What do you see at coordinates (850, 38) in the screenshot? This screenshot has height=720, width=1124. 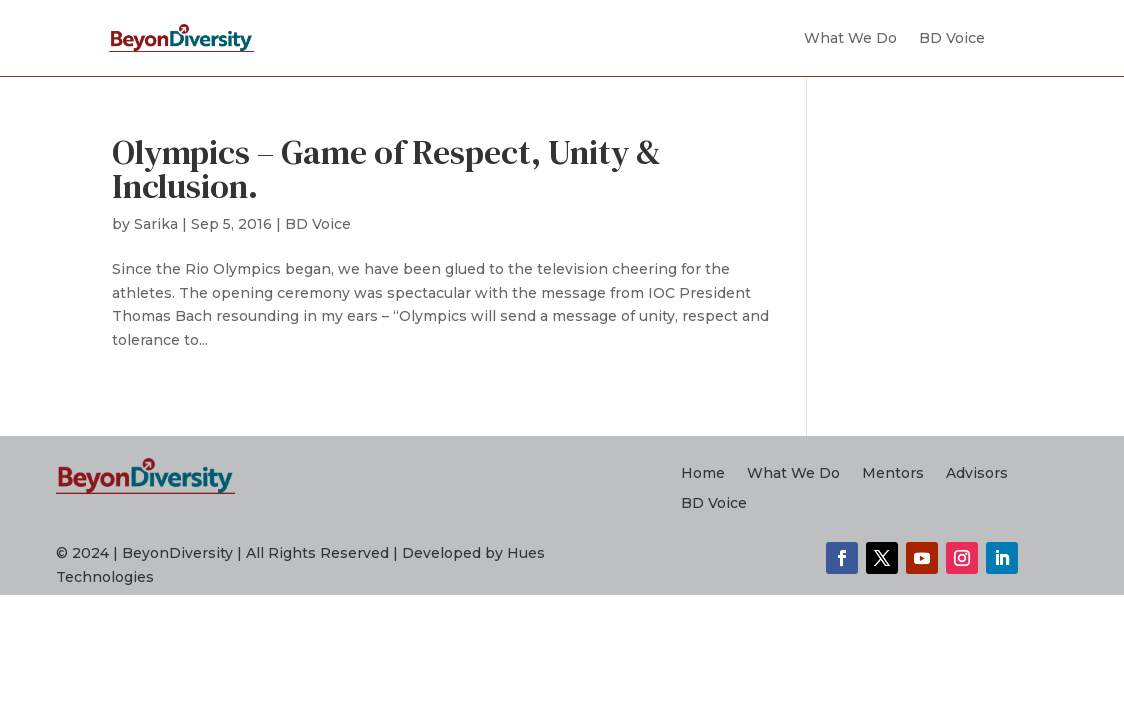 I see `What We Do` at bounding box center [850, 38].